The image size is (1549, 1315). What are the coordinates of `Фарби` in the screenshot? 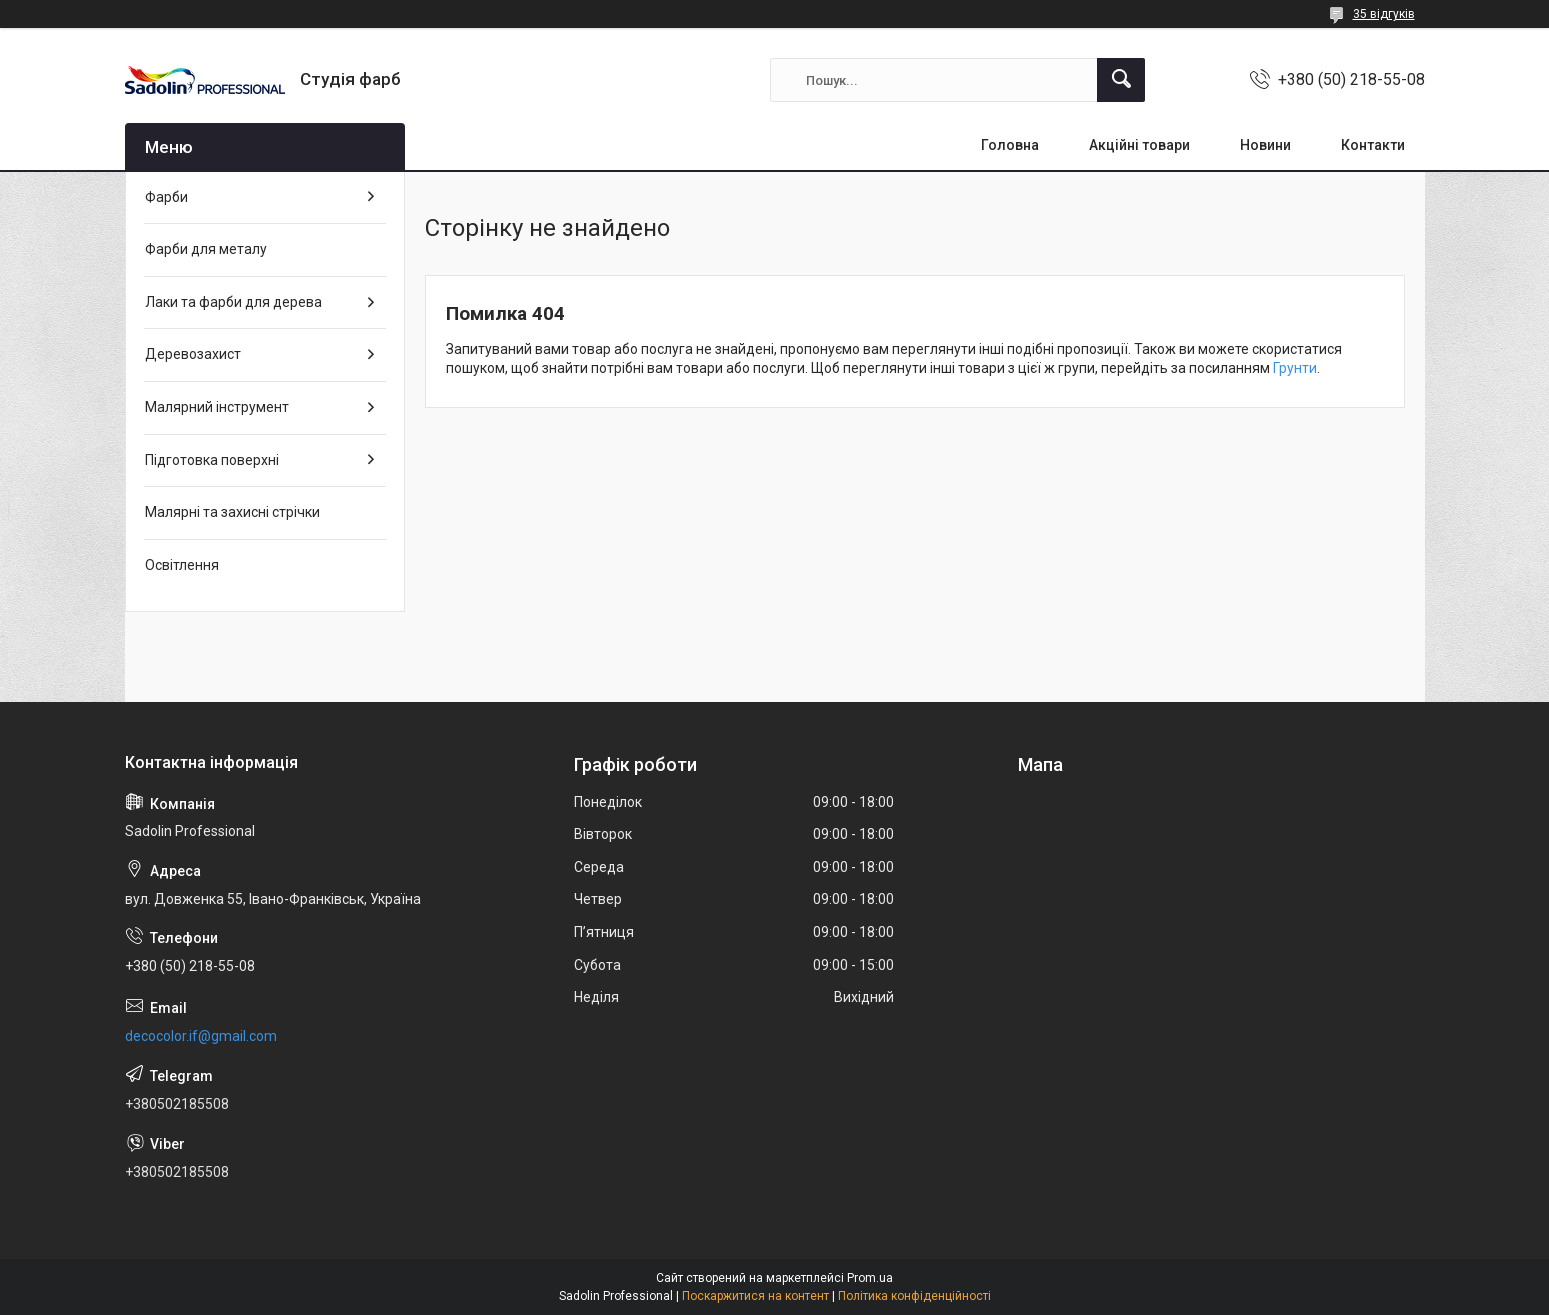 It's located at (166, 197).